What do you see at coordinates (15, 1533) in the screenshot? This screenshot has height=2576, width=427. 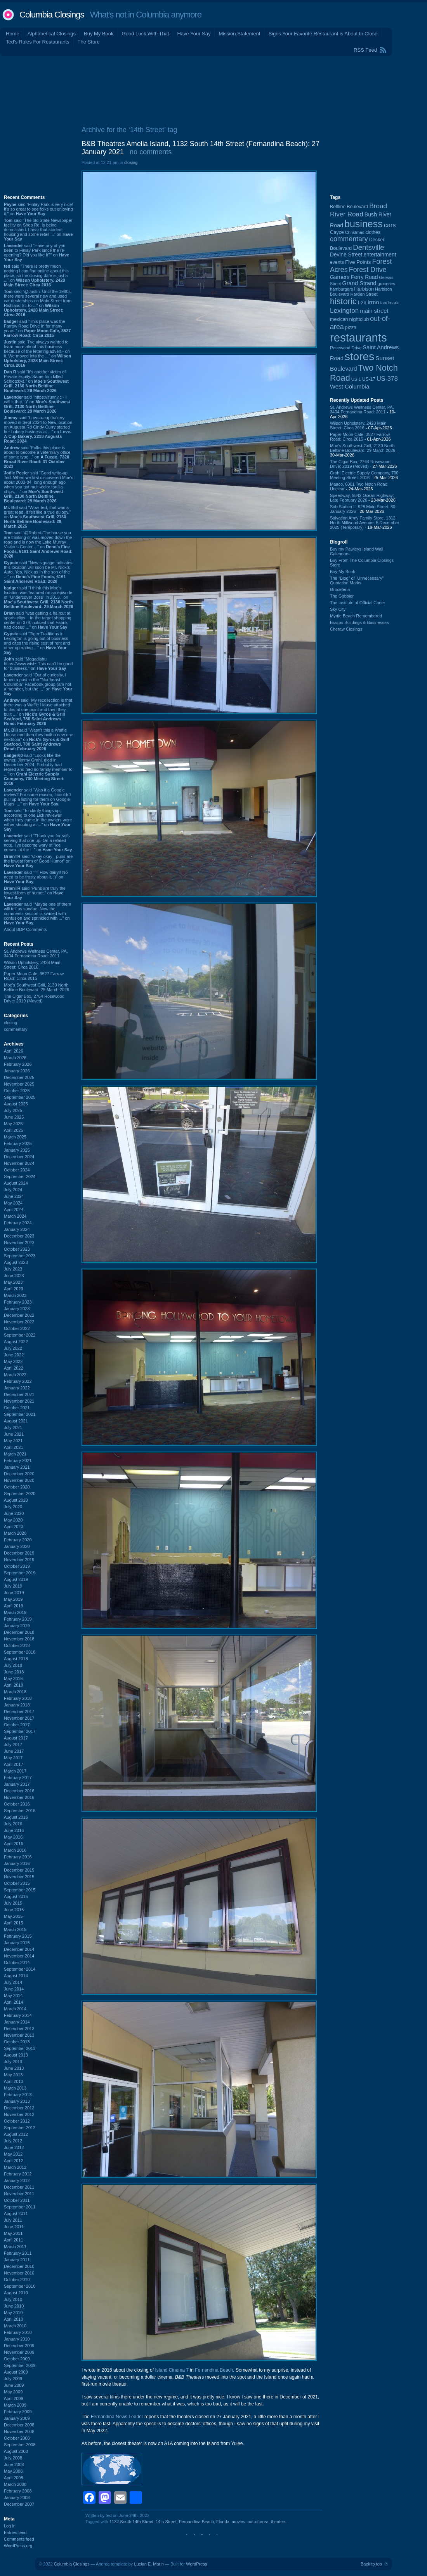 I see `March 2020` at bounding box center [15, 1533].